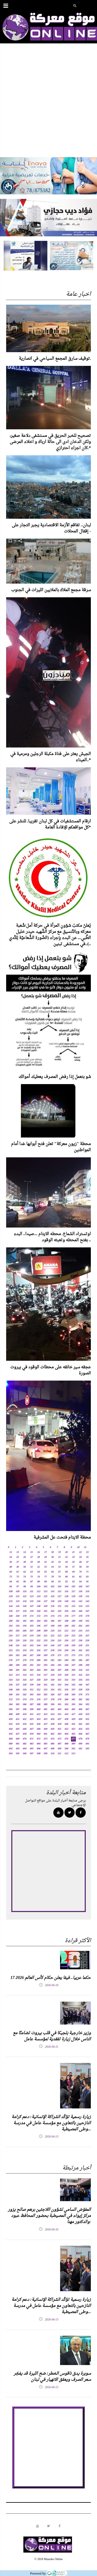  Describe the element at coordinates (87, 1621) in the screenshot. I see `191` at that location.